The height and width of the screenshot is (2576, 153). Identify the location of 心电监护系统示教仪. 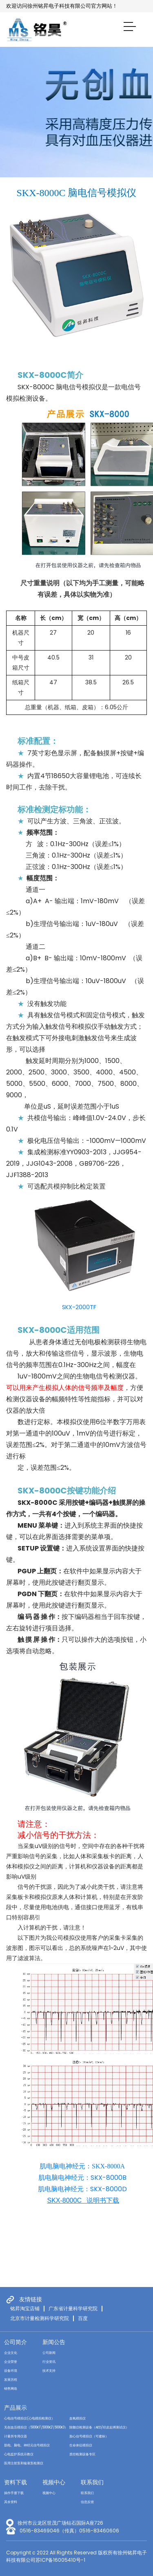
(18, 2454).